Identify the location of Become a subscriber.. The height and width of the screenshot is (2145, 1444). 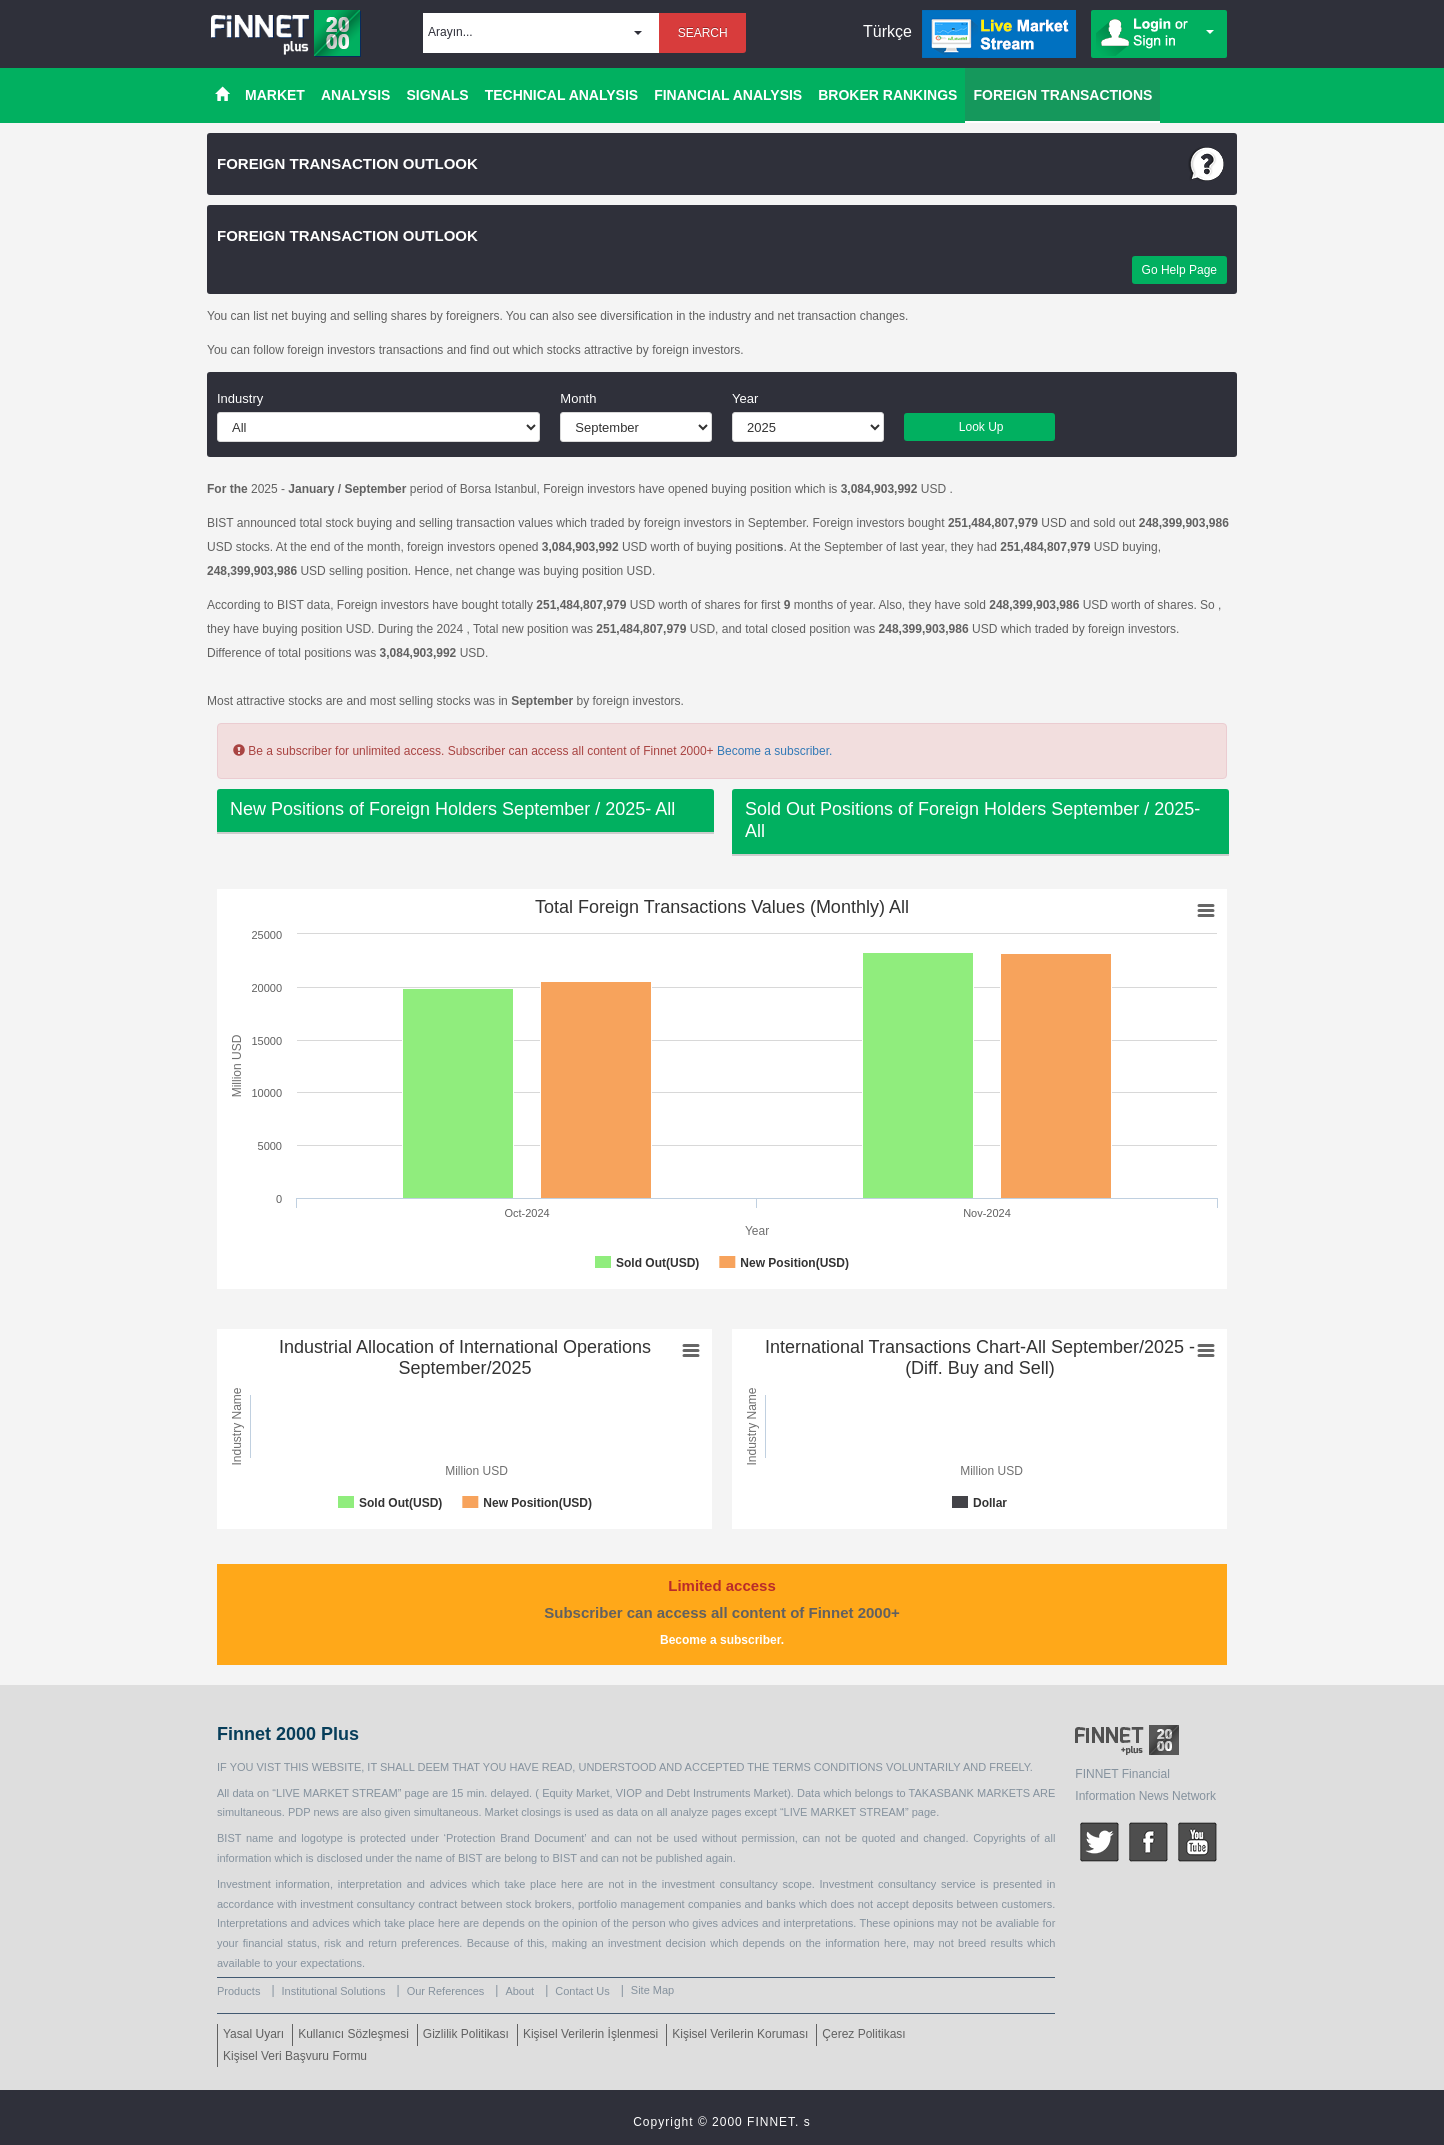
(774, 751).